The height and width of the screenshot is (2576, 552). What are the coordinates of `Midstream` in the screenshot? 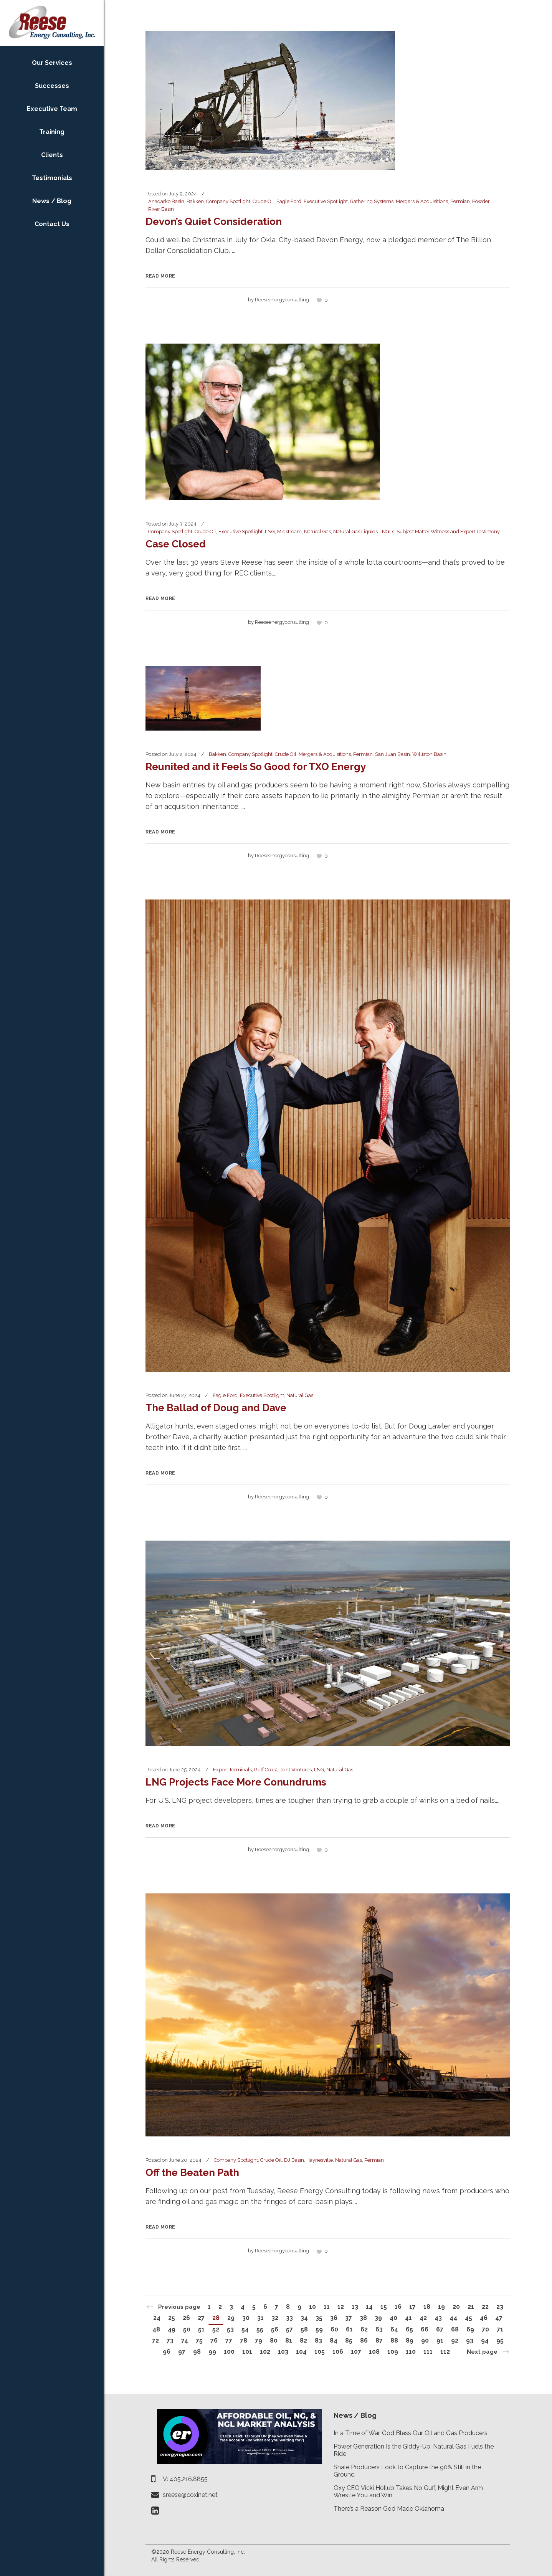 It's located at (289, 531).